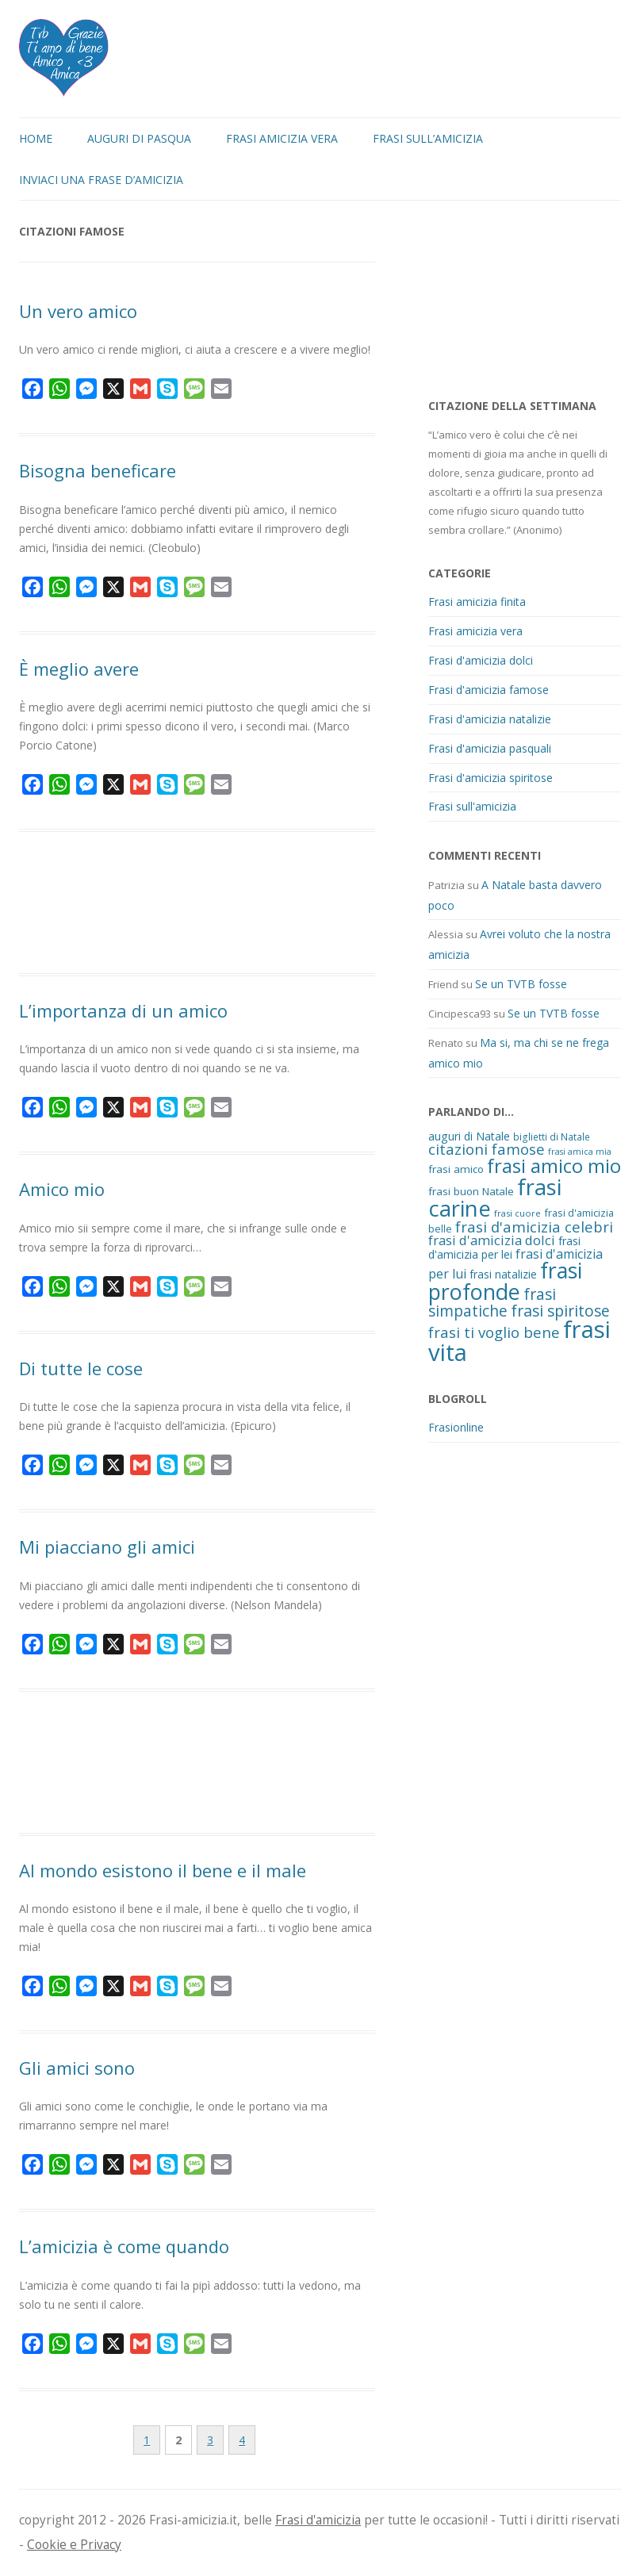 The height and width of the screenshot is (2576, 640). Describe the element at coordinates (486, 1149) in the screenshot. I see `citazioni famose [citazioni famose (31 elementi)]` at that location.